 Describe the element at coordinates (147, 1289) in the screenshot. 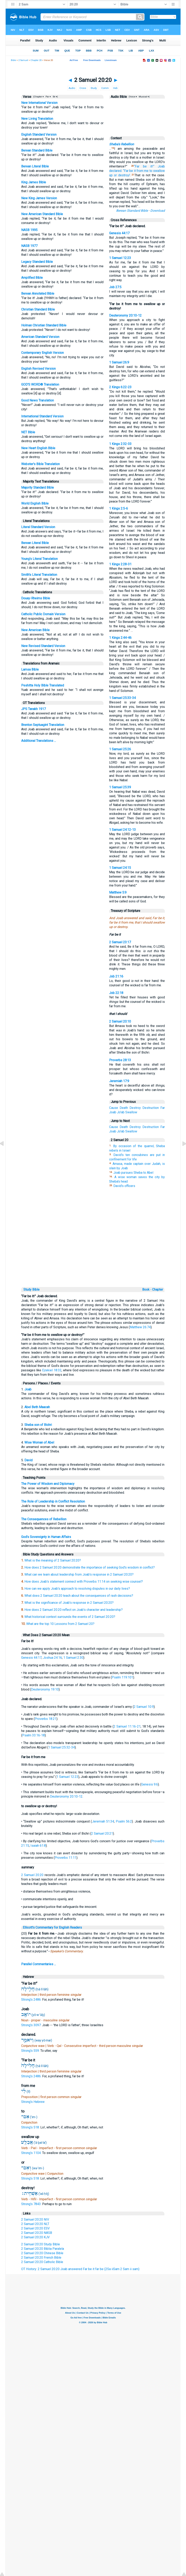

I see `Book ◦` at that location.